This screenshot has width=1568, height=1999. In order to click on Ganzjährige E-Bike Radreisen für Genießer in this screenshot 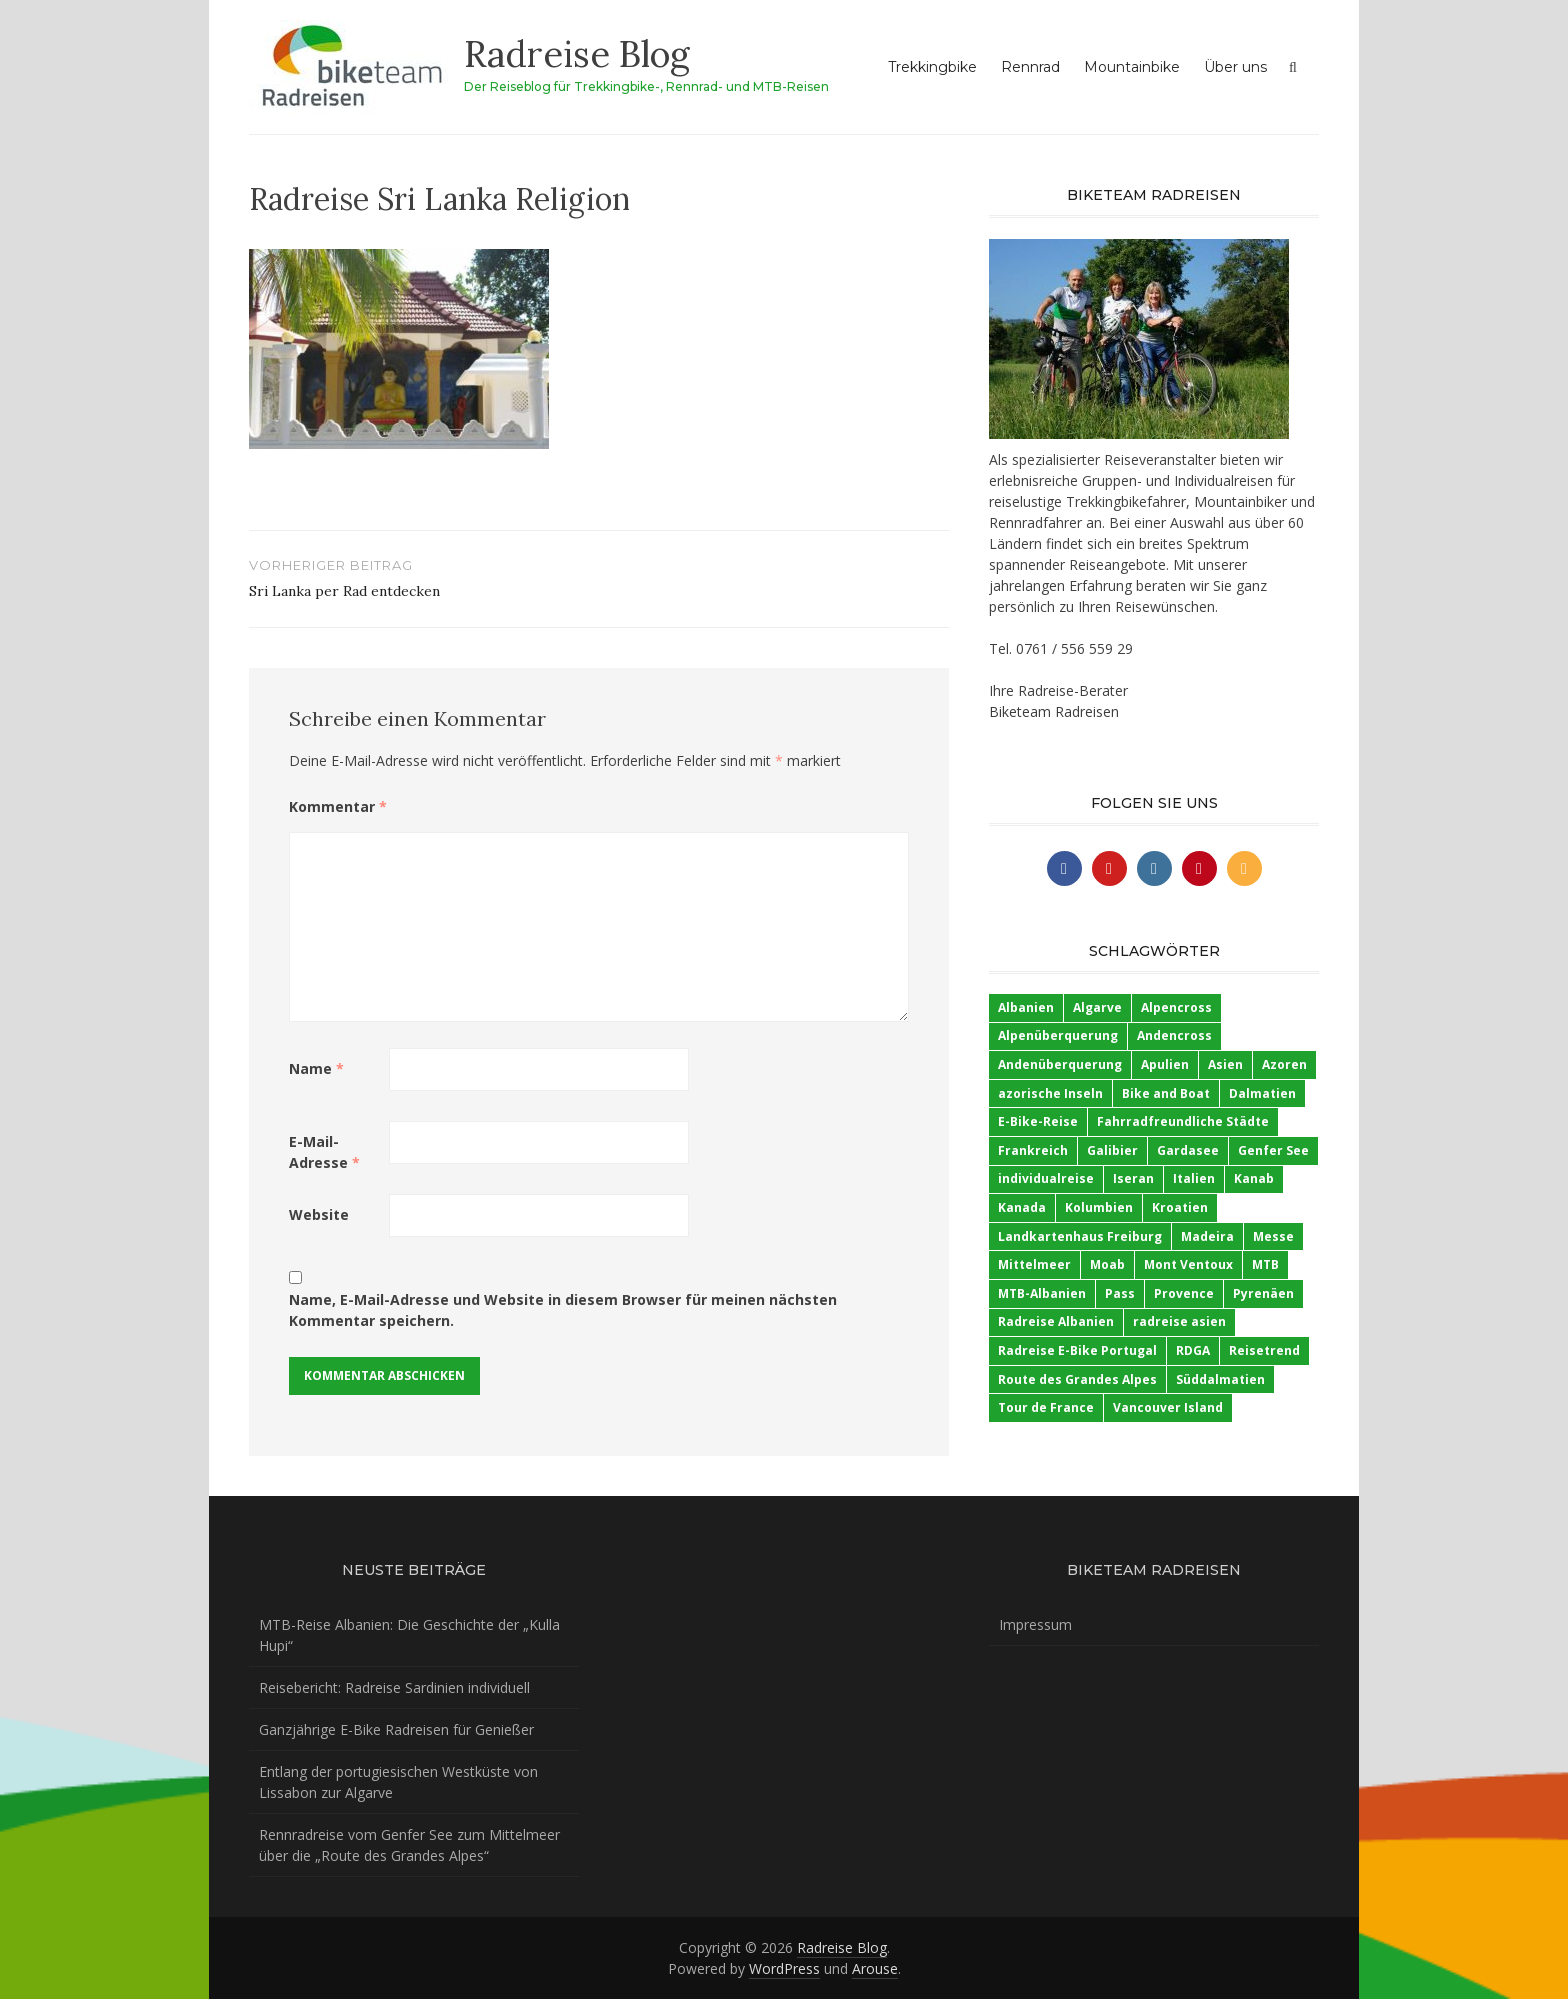, I will do `click(396, 1729)`.